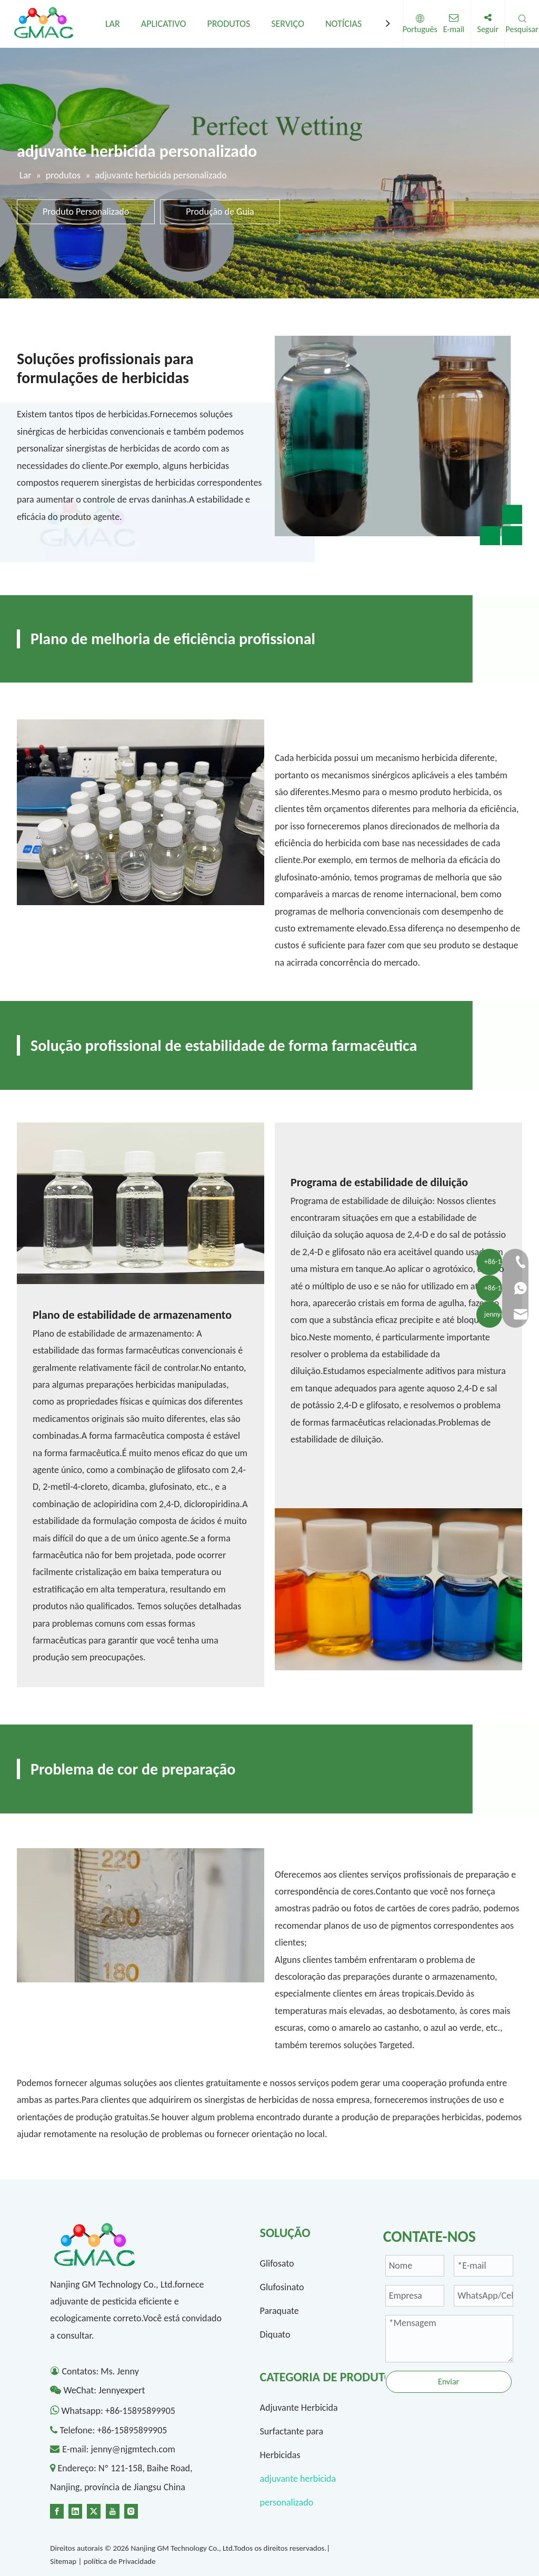  Describe the element at coordinates (279, 2311) in the screenshot. I see `Paraquate` at that location.